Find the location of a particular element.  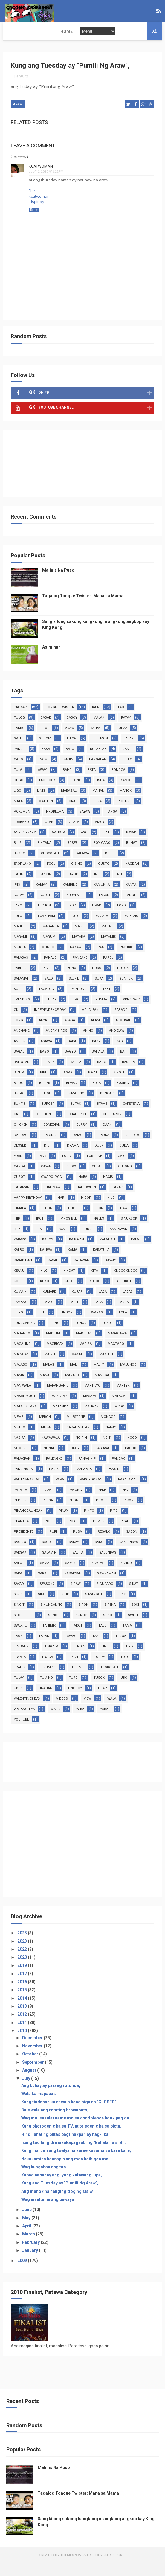

tenga is located at coordinates (120, 1649).